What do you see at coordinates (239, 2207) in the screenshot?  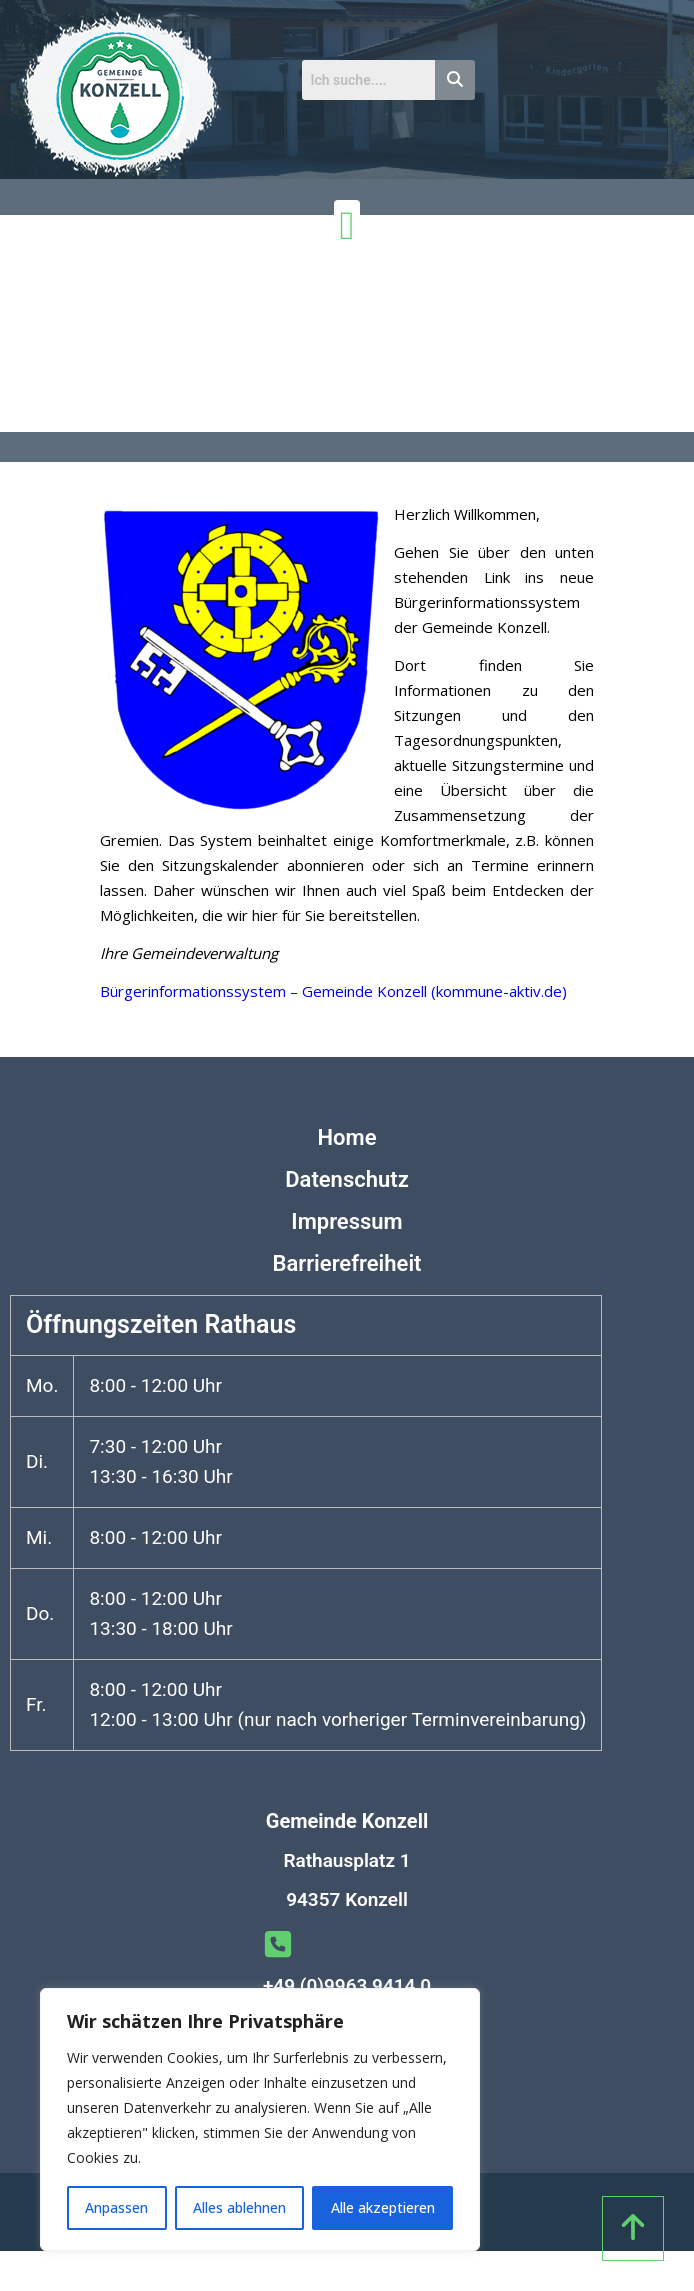 I see `Alles ablehnen` at bounding box center [239, 2207].